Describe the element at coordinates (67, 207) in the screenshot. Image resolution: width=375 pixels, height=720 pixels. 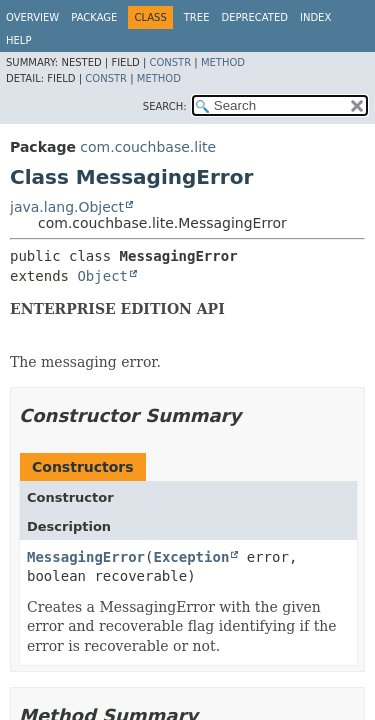
I see `java.lang.Object` at that location.